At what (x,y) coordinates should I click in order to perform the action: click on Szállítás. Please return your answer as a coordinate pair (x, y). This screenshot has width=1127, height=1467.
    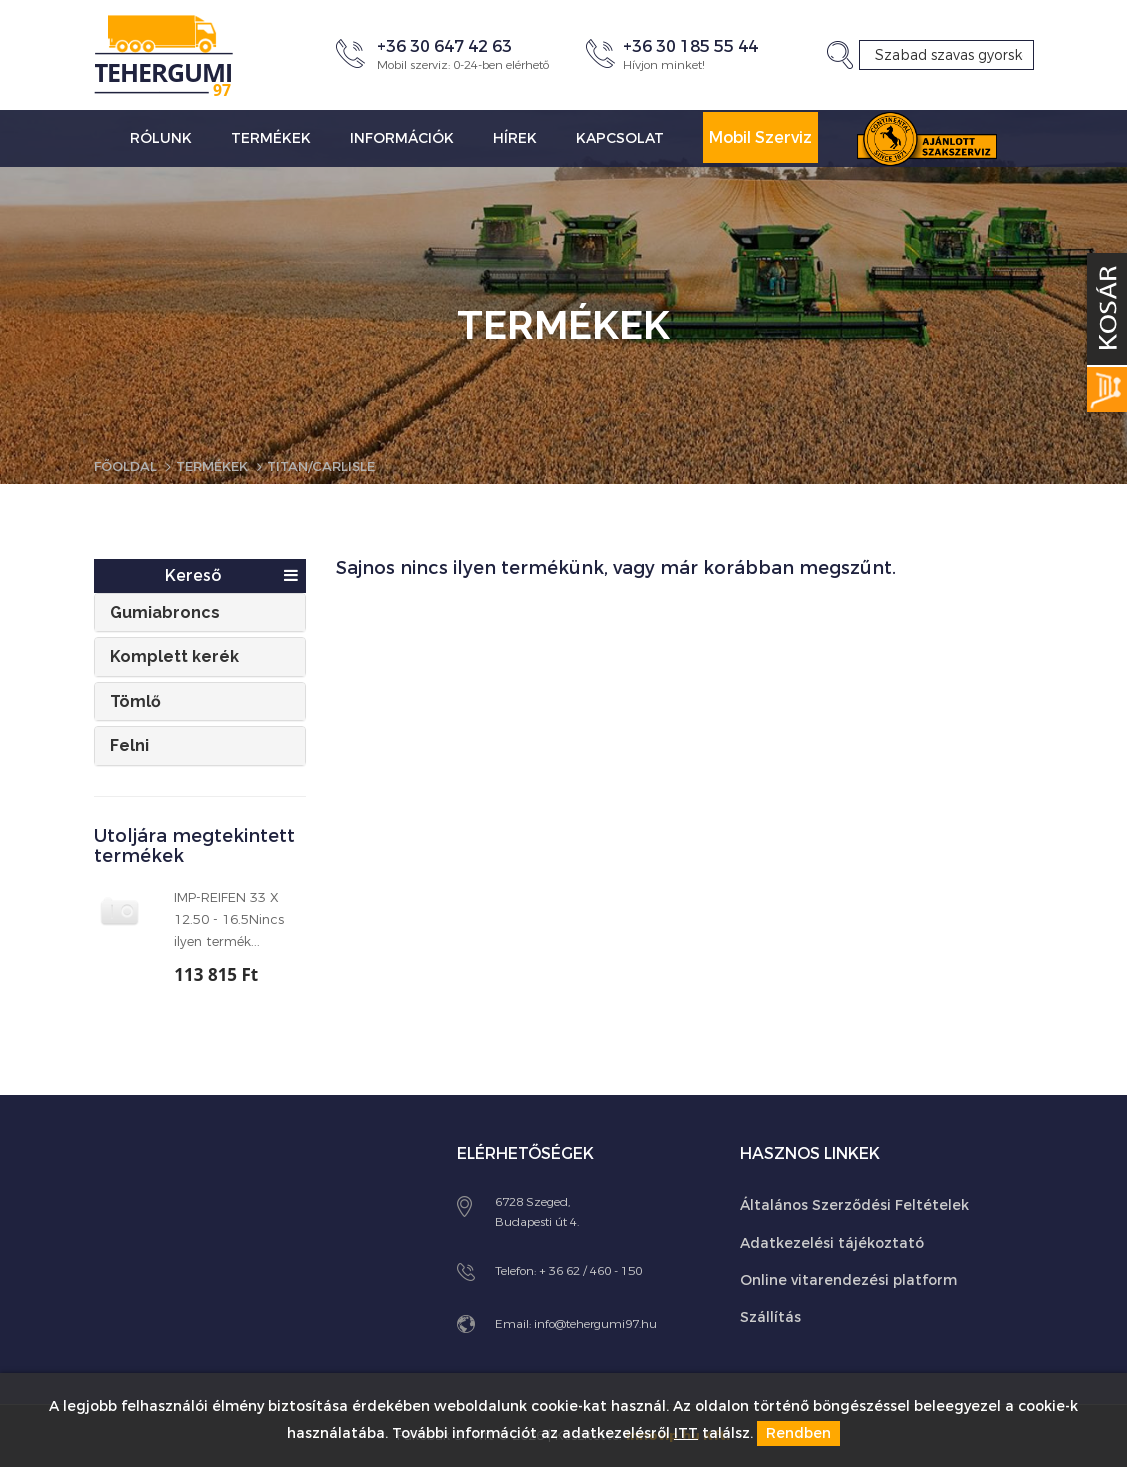
    Looking at the image, I should click on (770, 1317).